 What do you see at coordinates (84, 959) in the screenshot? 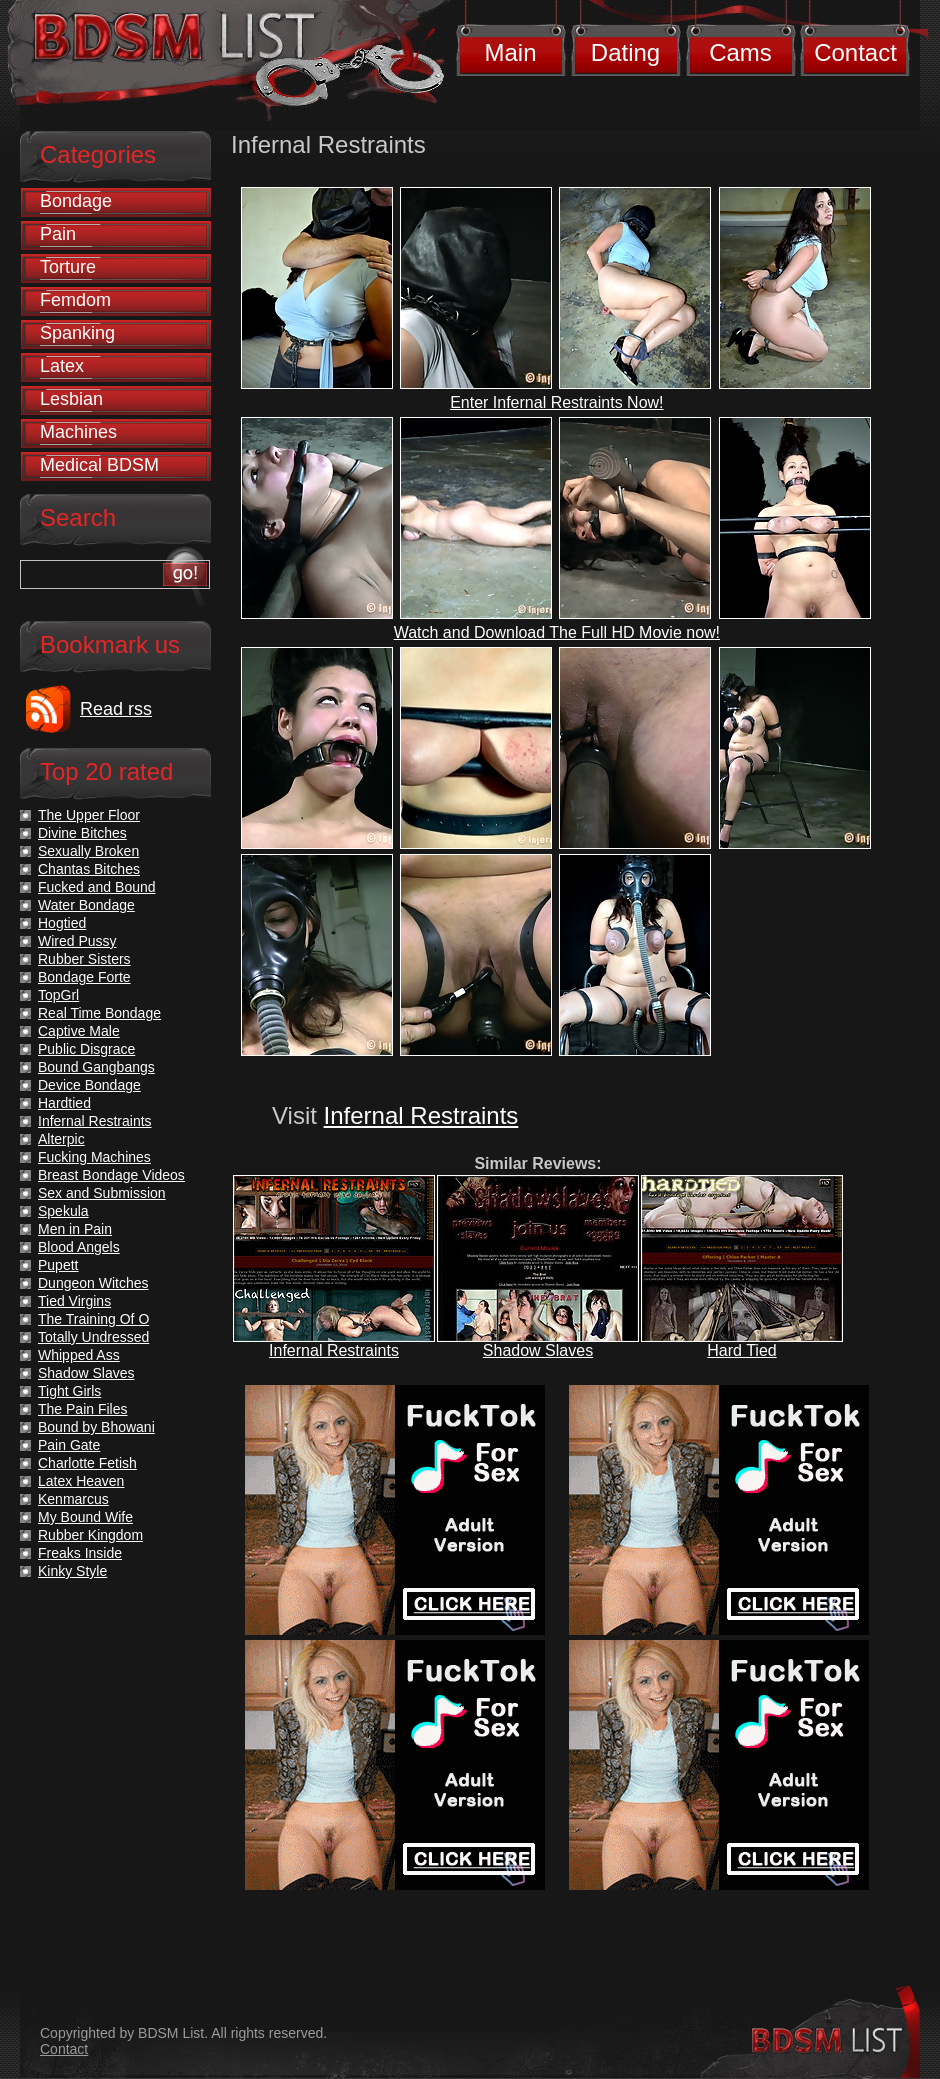
I see `Rubber Sisters` at bounding box center [84, 959].